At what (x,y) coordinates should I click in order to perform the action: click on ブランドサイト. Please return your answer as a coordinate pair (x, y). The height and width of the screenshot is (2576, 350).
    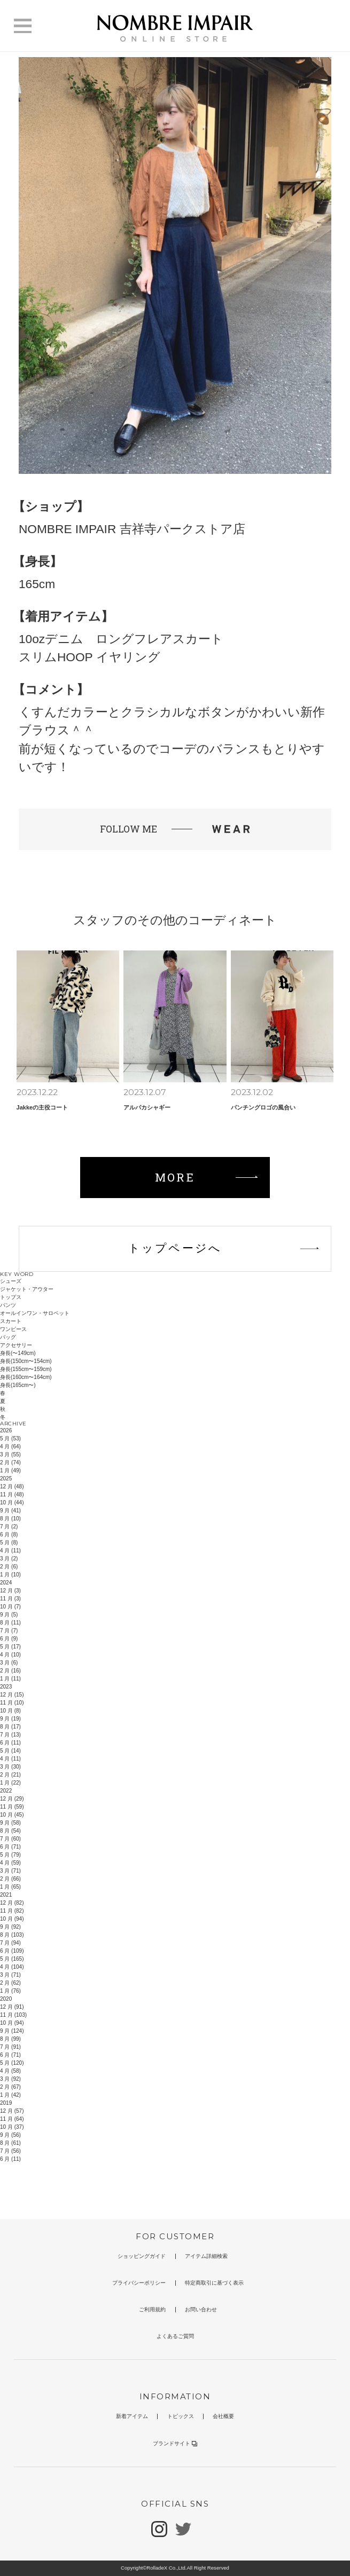
    Looking at the image, I should click on (175, 2443).